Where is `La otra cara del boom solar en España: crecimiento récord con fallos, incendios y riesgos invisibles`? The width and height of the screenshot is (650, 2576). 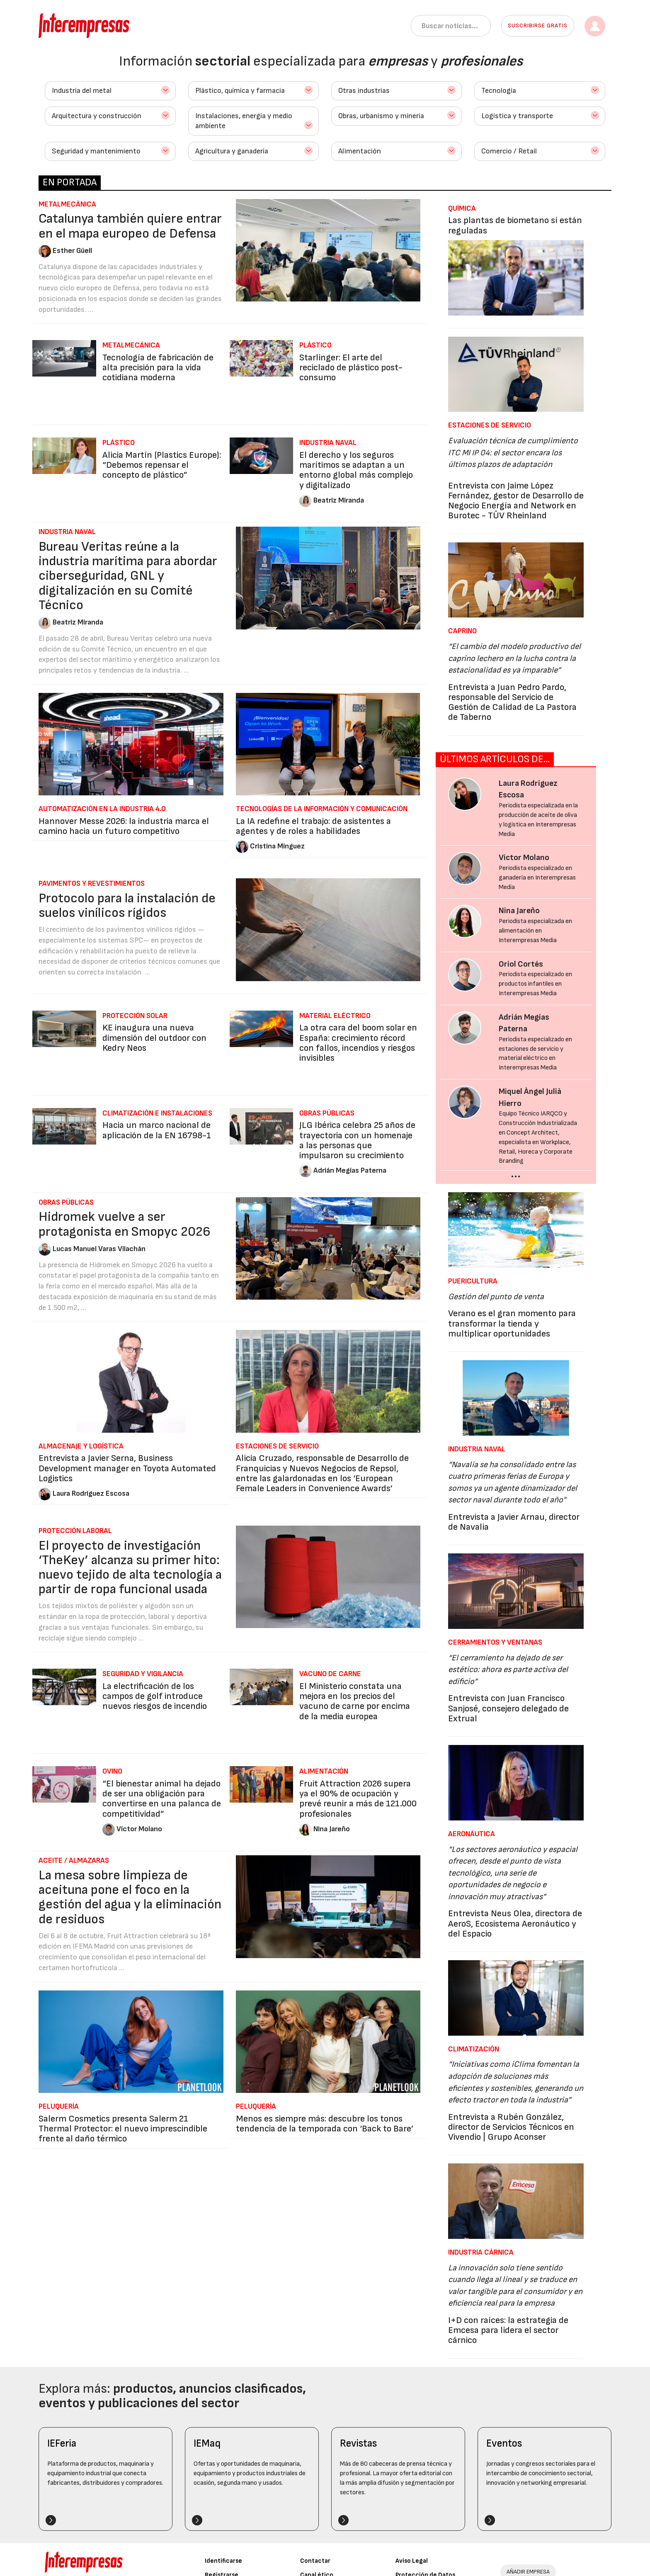 La otra cara del boom solar en España: crecimiento récord con fallos, incendios y riesgos invisibles is located at coordinates (358, 1043).